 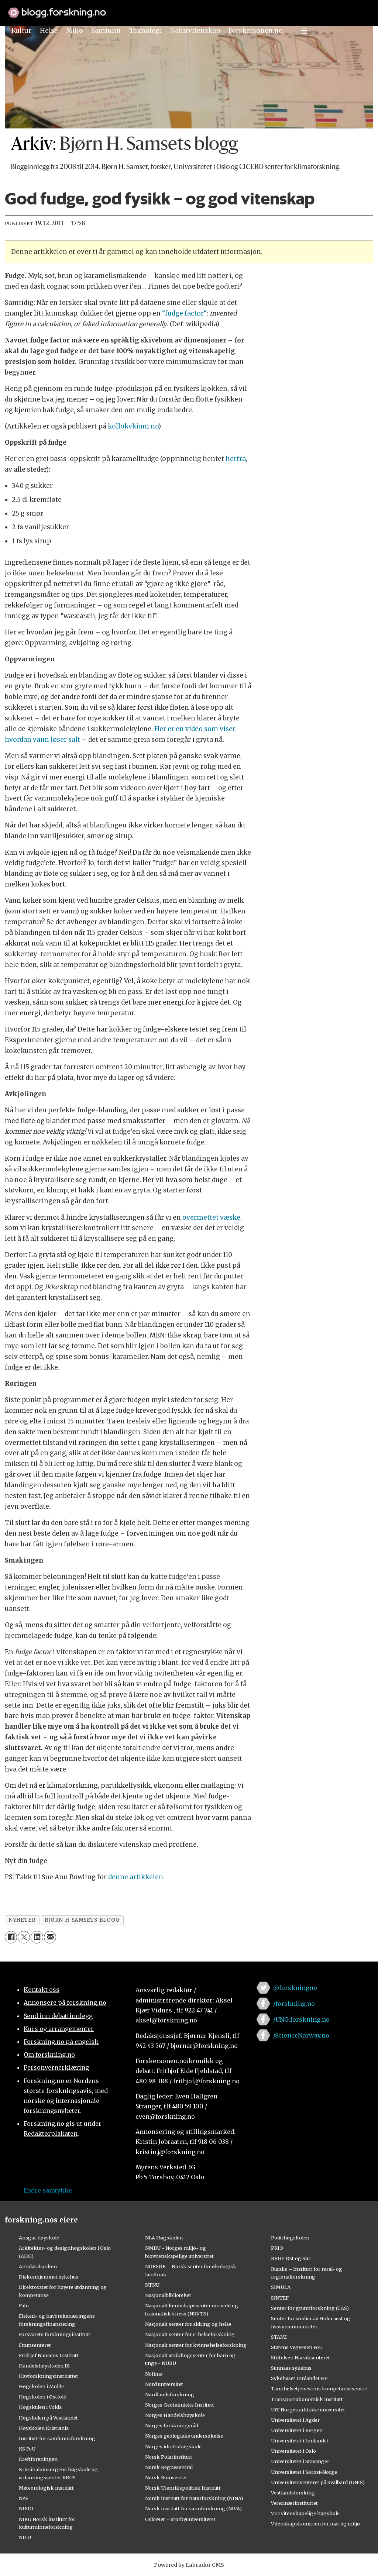 I want to click on Universitetssenteret på Svalbard (UNIS), so click(x=318, y=2482).